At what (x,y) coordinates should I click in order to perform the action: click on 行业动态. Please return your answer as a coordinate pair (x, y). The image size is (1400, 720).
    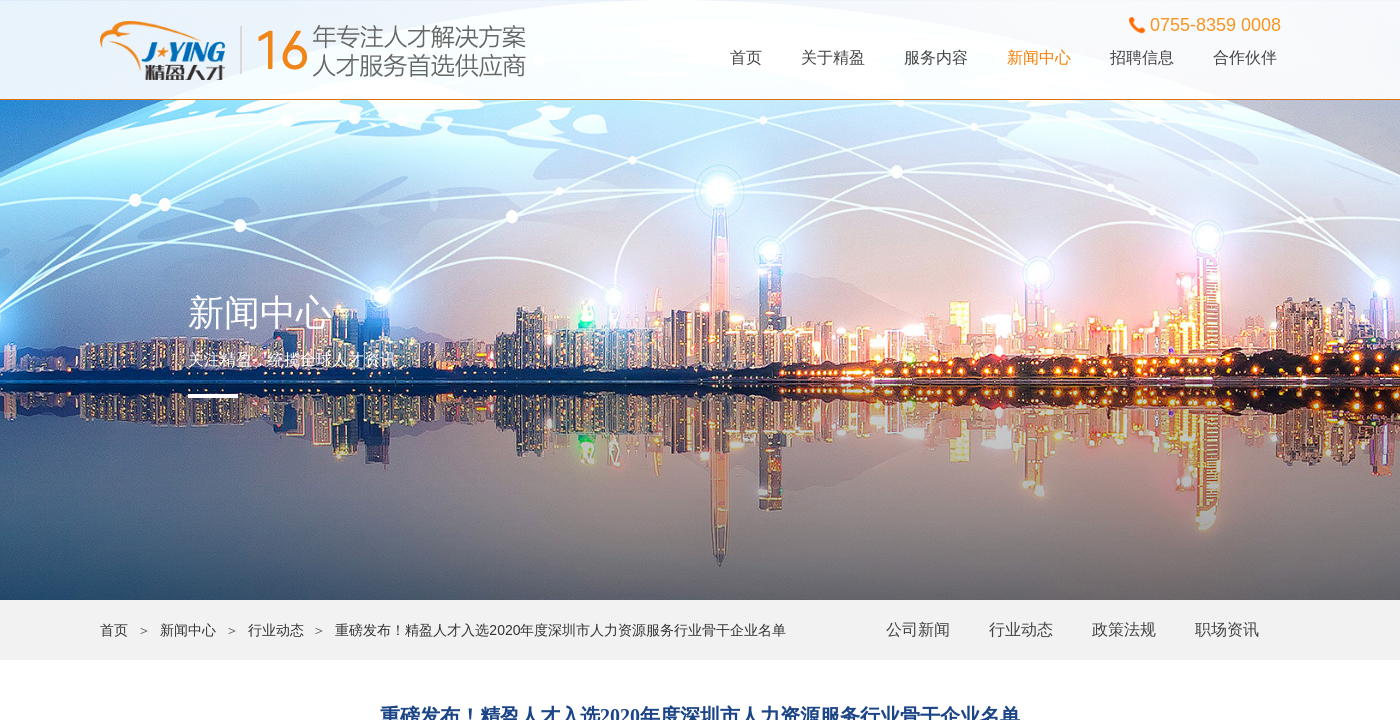
    Looking at the image, I should click on (1021, 629).